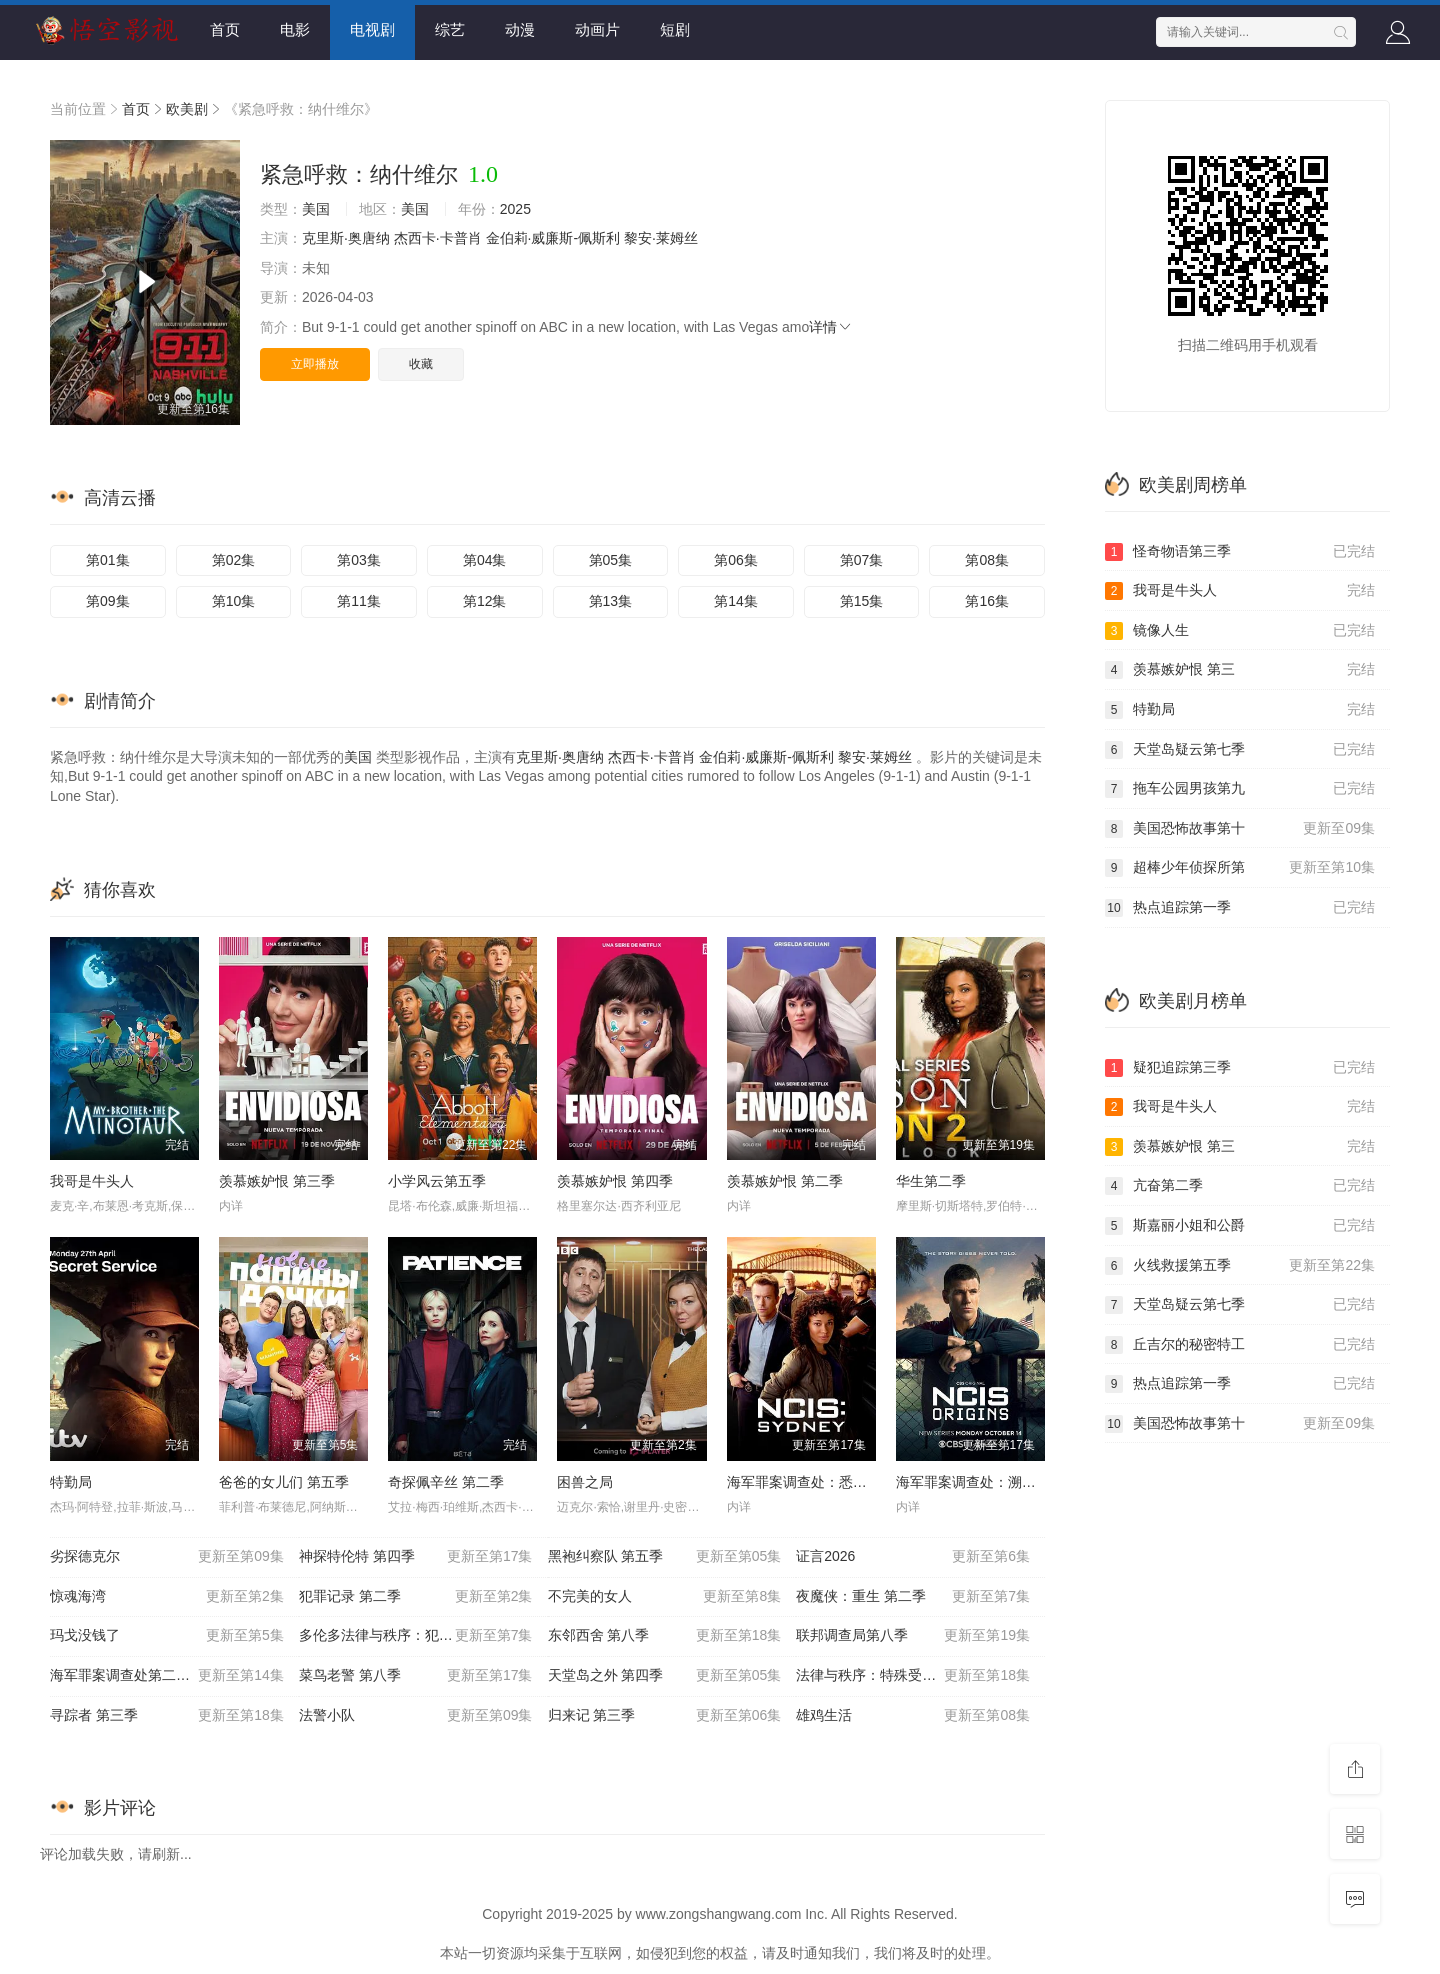 The height and width of the screenshot is (1974, 1440). What do you see at coordinates (167, 1716) in the screenshot?
I see `寻踪者 第三季` at bounding box center [167, 1716].